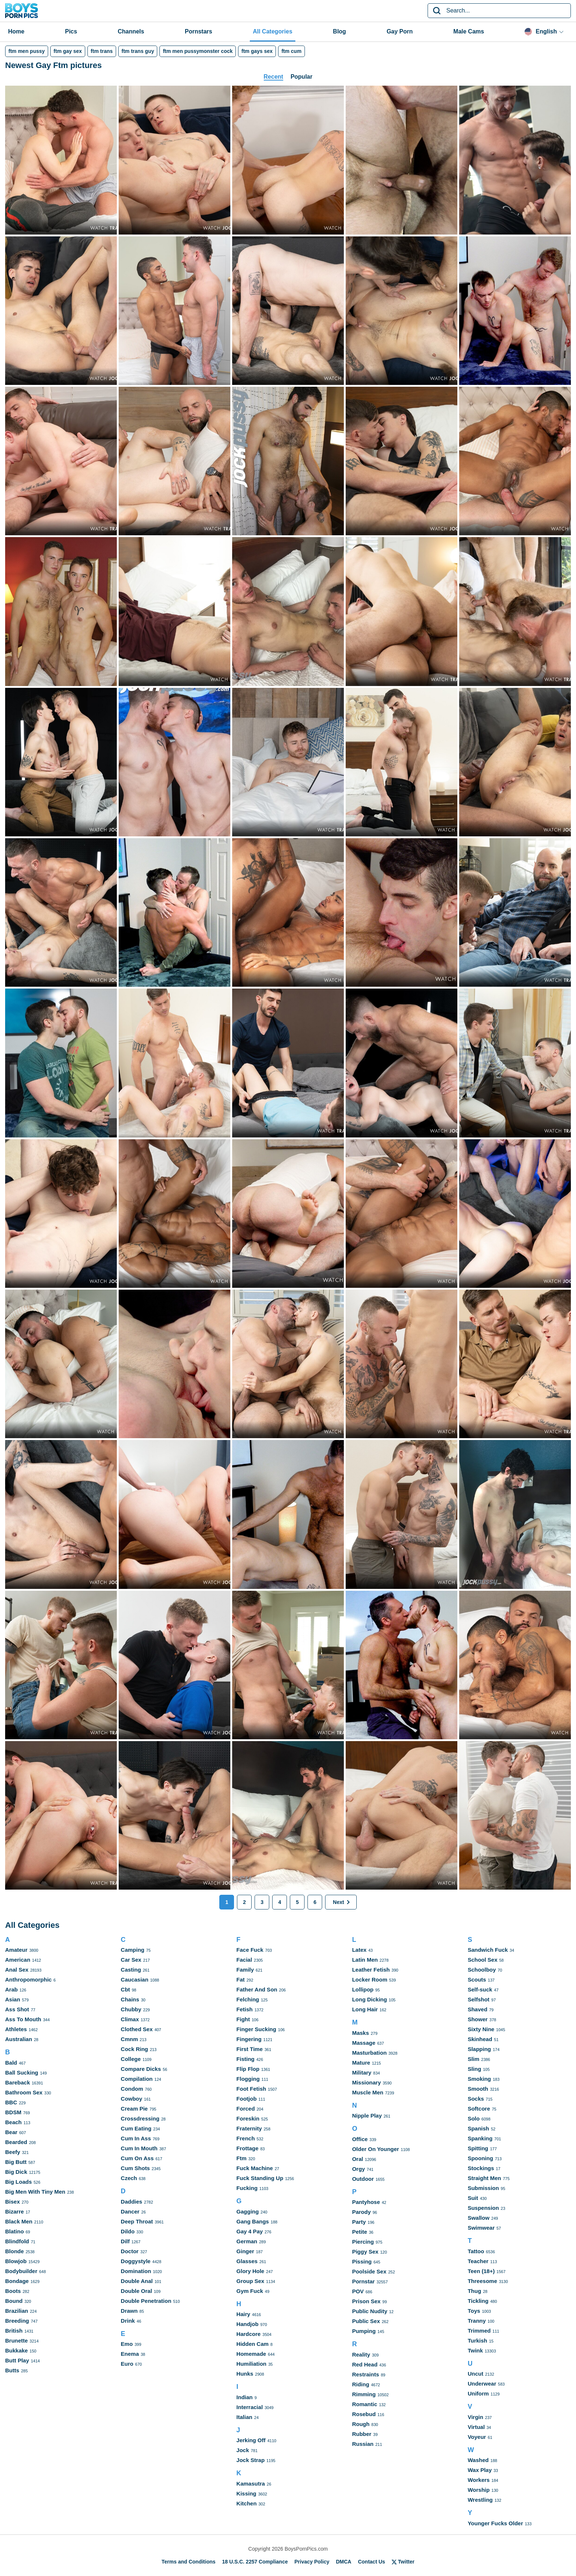 The image size is (576, 2576). What do you see at coordinates (253, 2221) in the screenshot?
I see `Gang Bangs` at bounding box center [253, 2221].